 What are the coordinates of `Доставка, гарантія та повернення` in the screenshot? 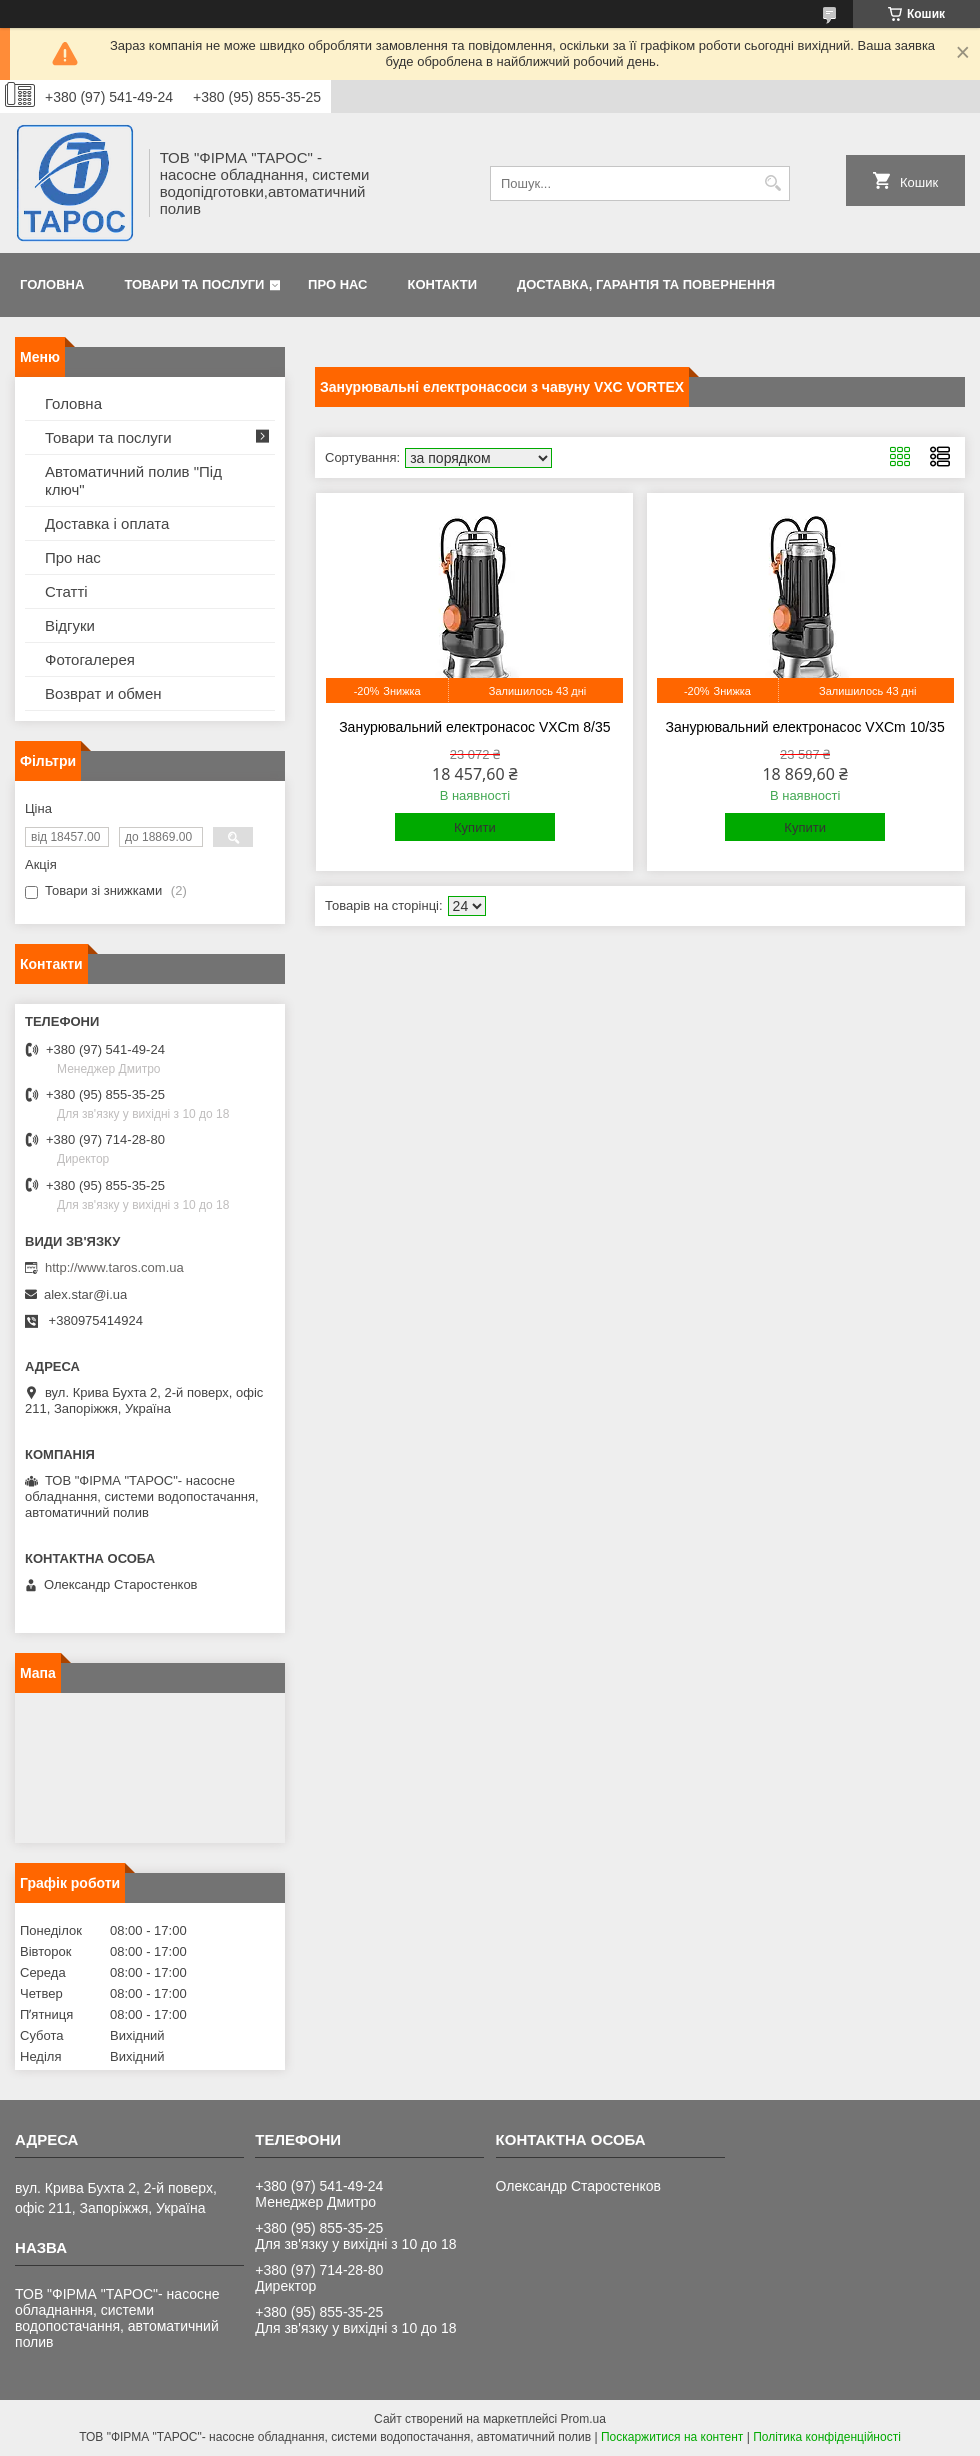 It's located at (646, 284).